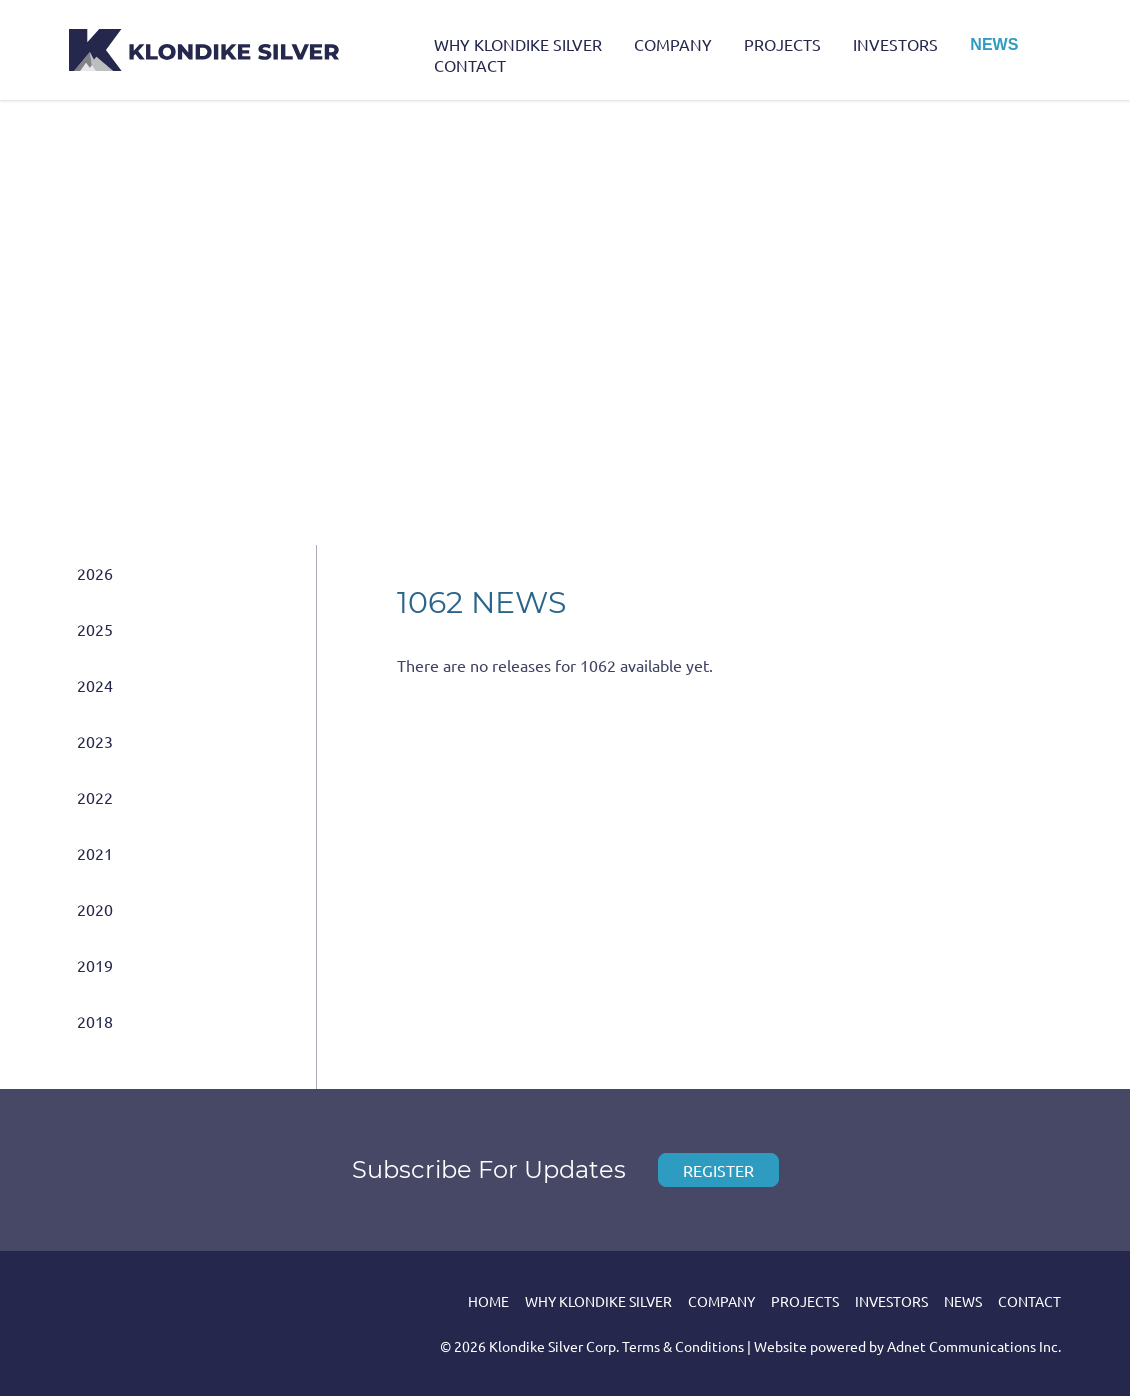  Describe the element at coordinates (95, 797) in the screenshot. I see `2022` at that location.